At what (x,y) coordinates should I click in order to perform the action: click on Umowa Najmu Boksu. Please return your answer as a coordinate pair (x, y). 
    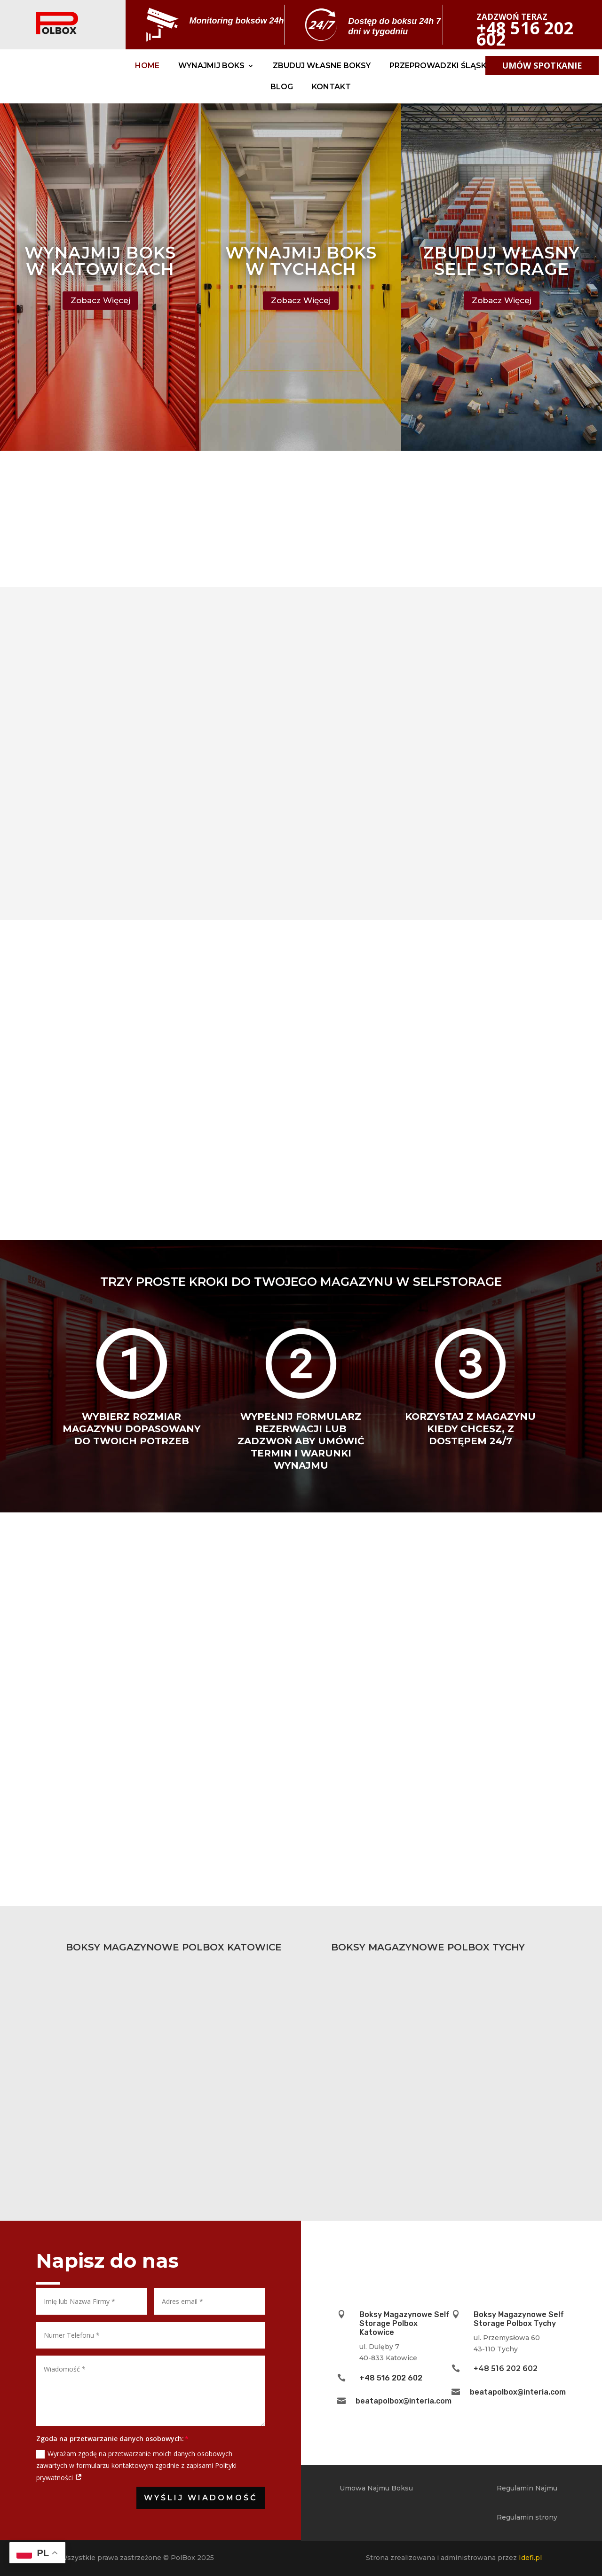
    Looking at the image, I should click on (376, 2488).